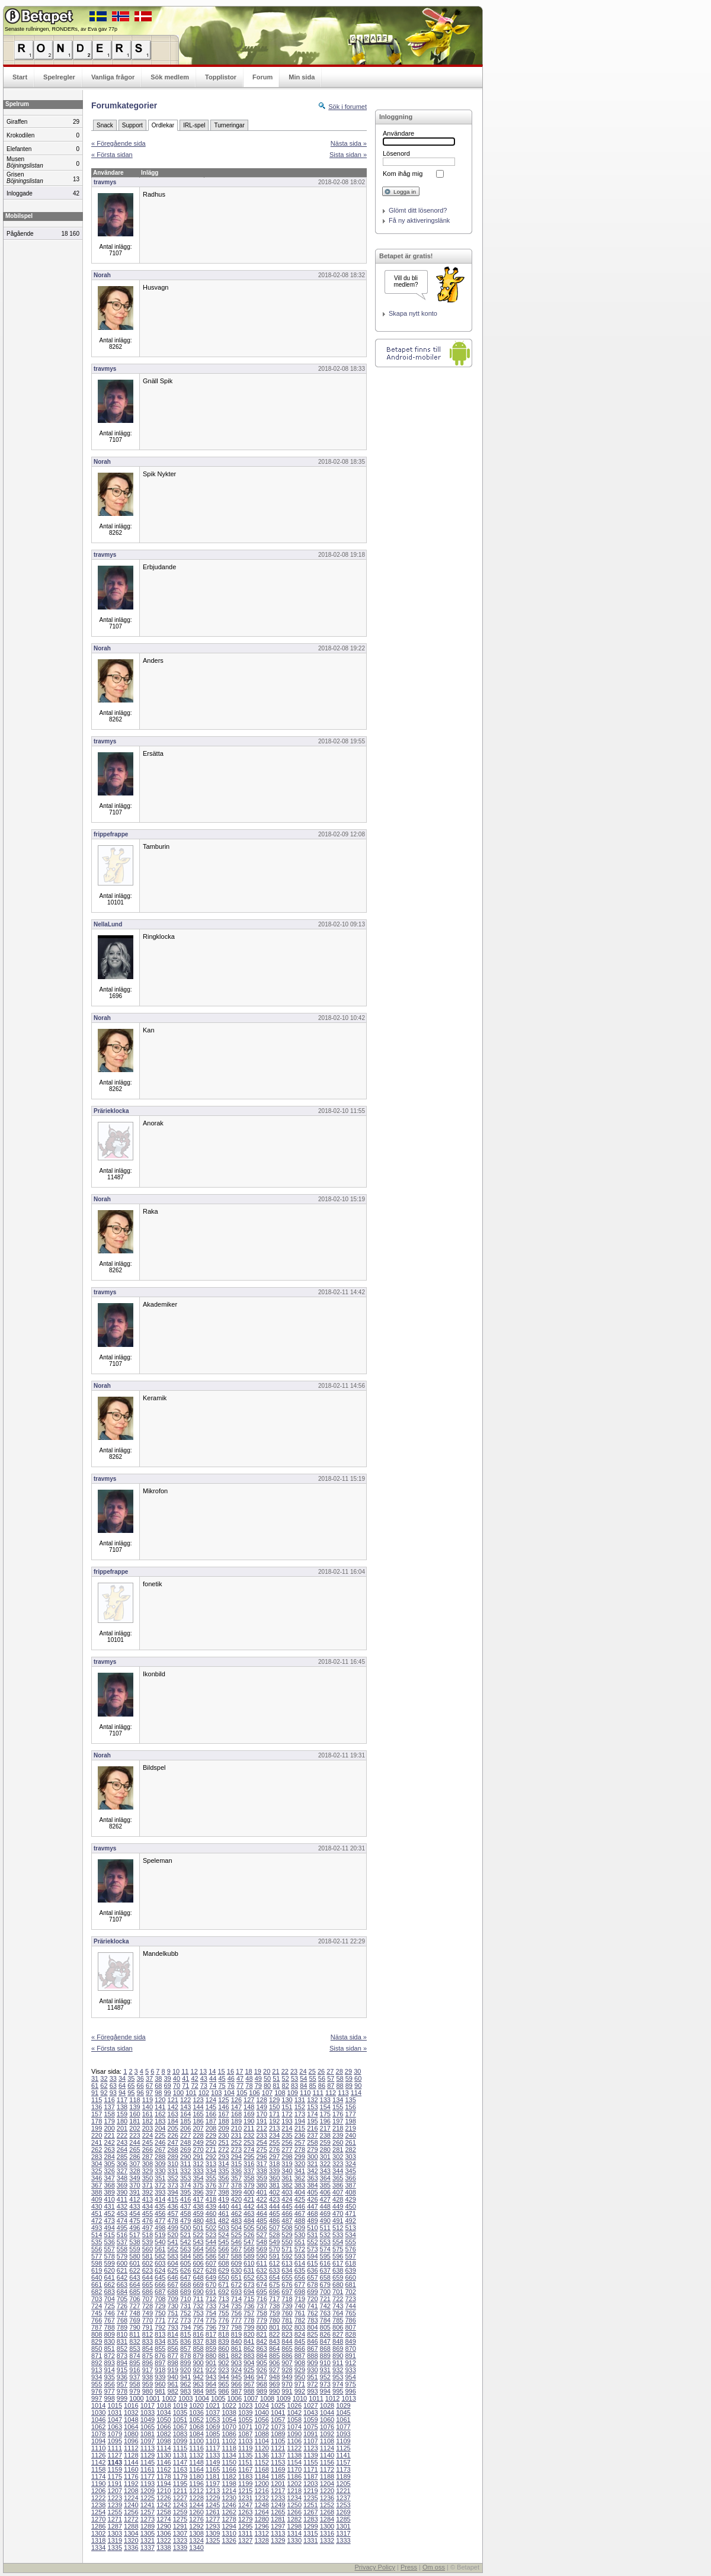  Describe the element at coordinates (158, 2085) in the screenshot. I see `68` at that location.